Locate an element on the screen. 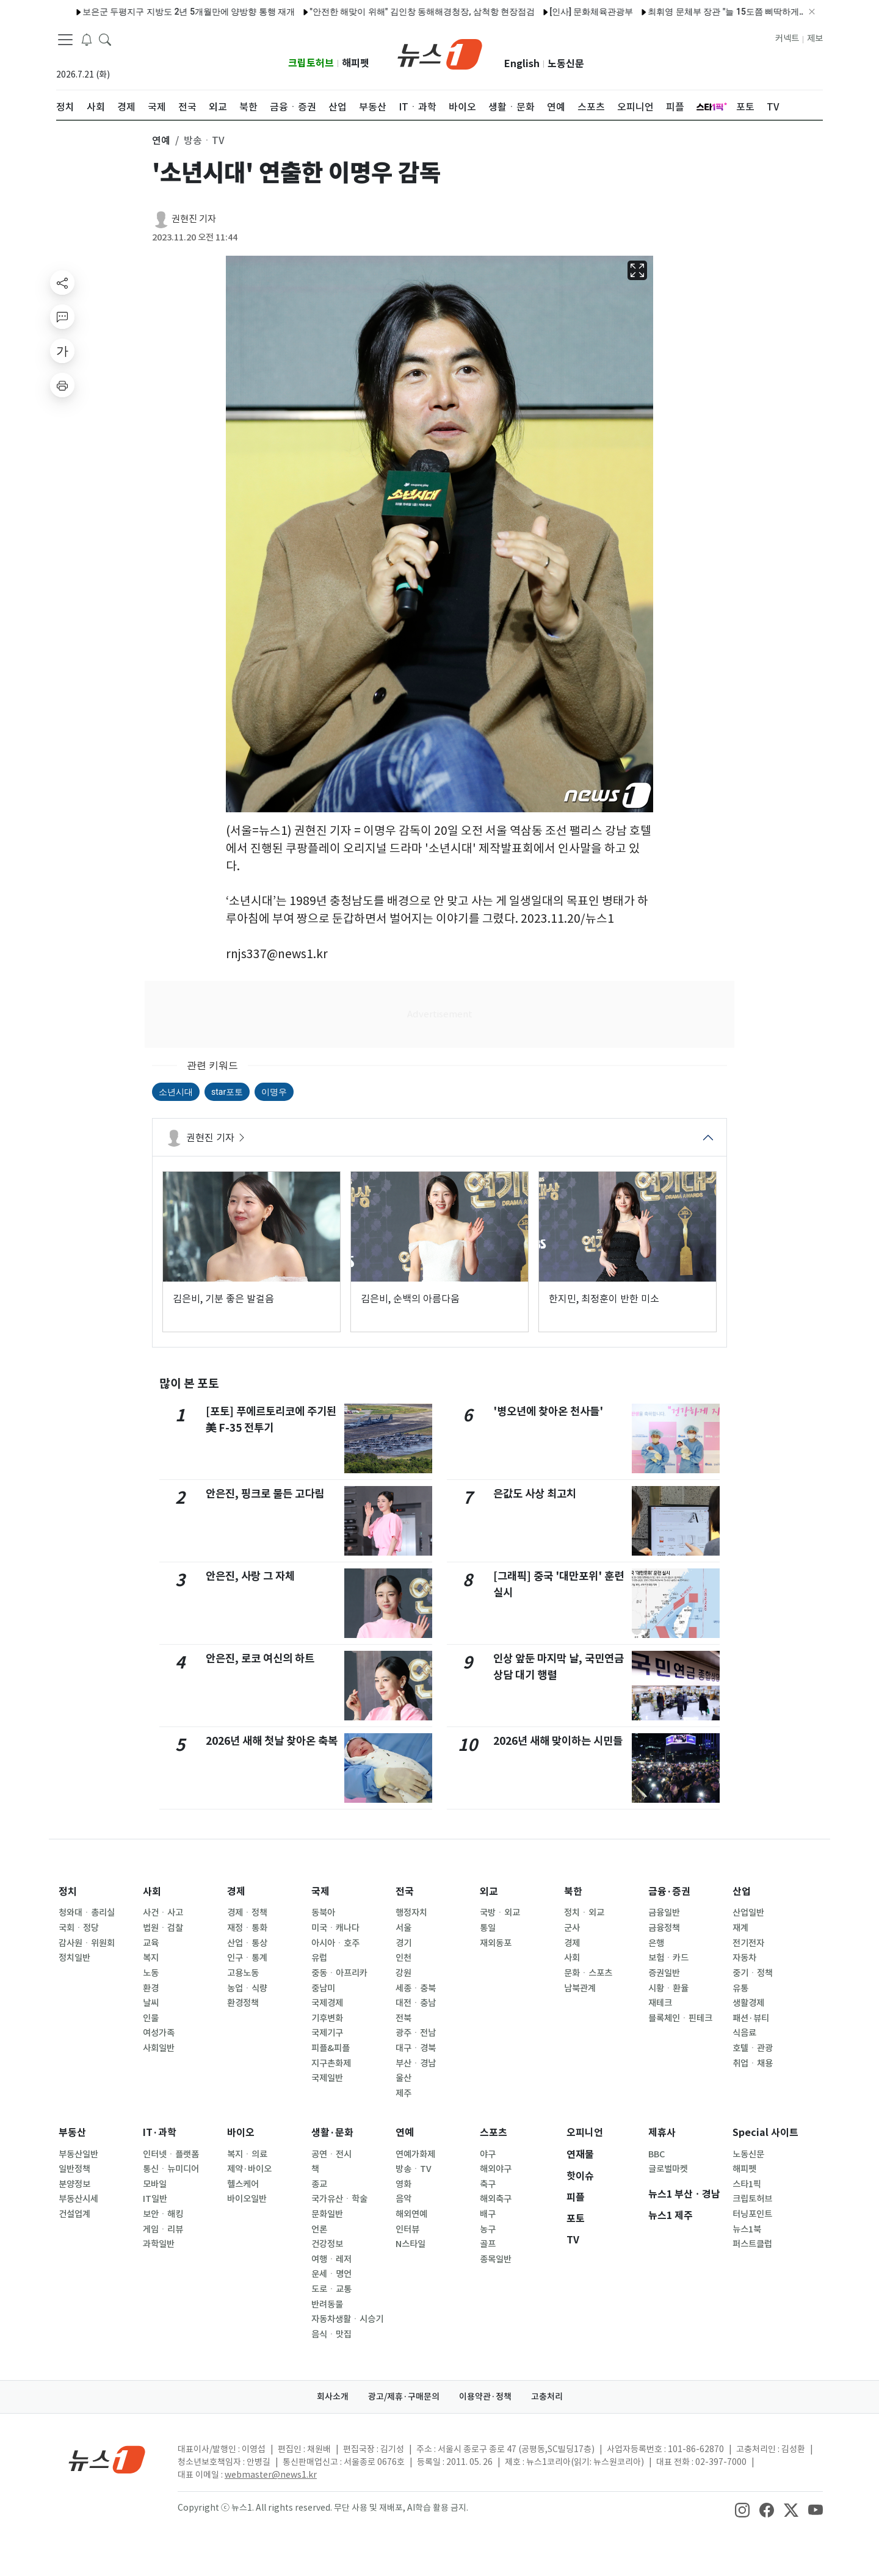 Image resolution: width=879 pixels, height=2576 pixels. 문화일반 is located at coordinates (327, 2214).